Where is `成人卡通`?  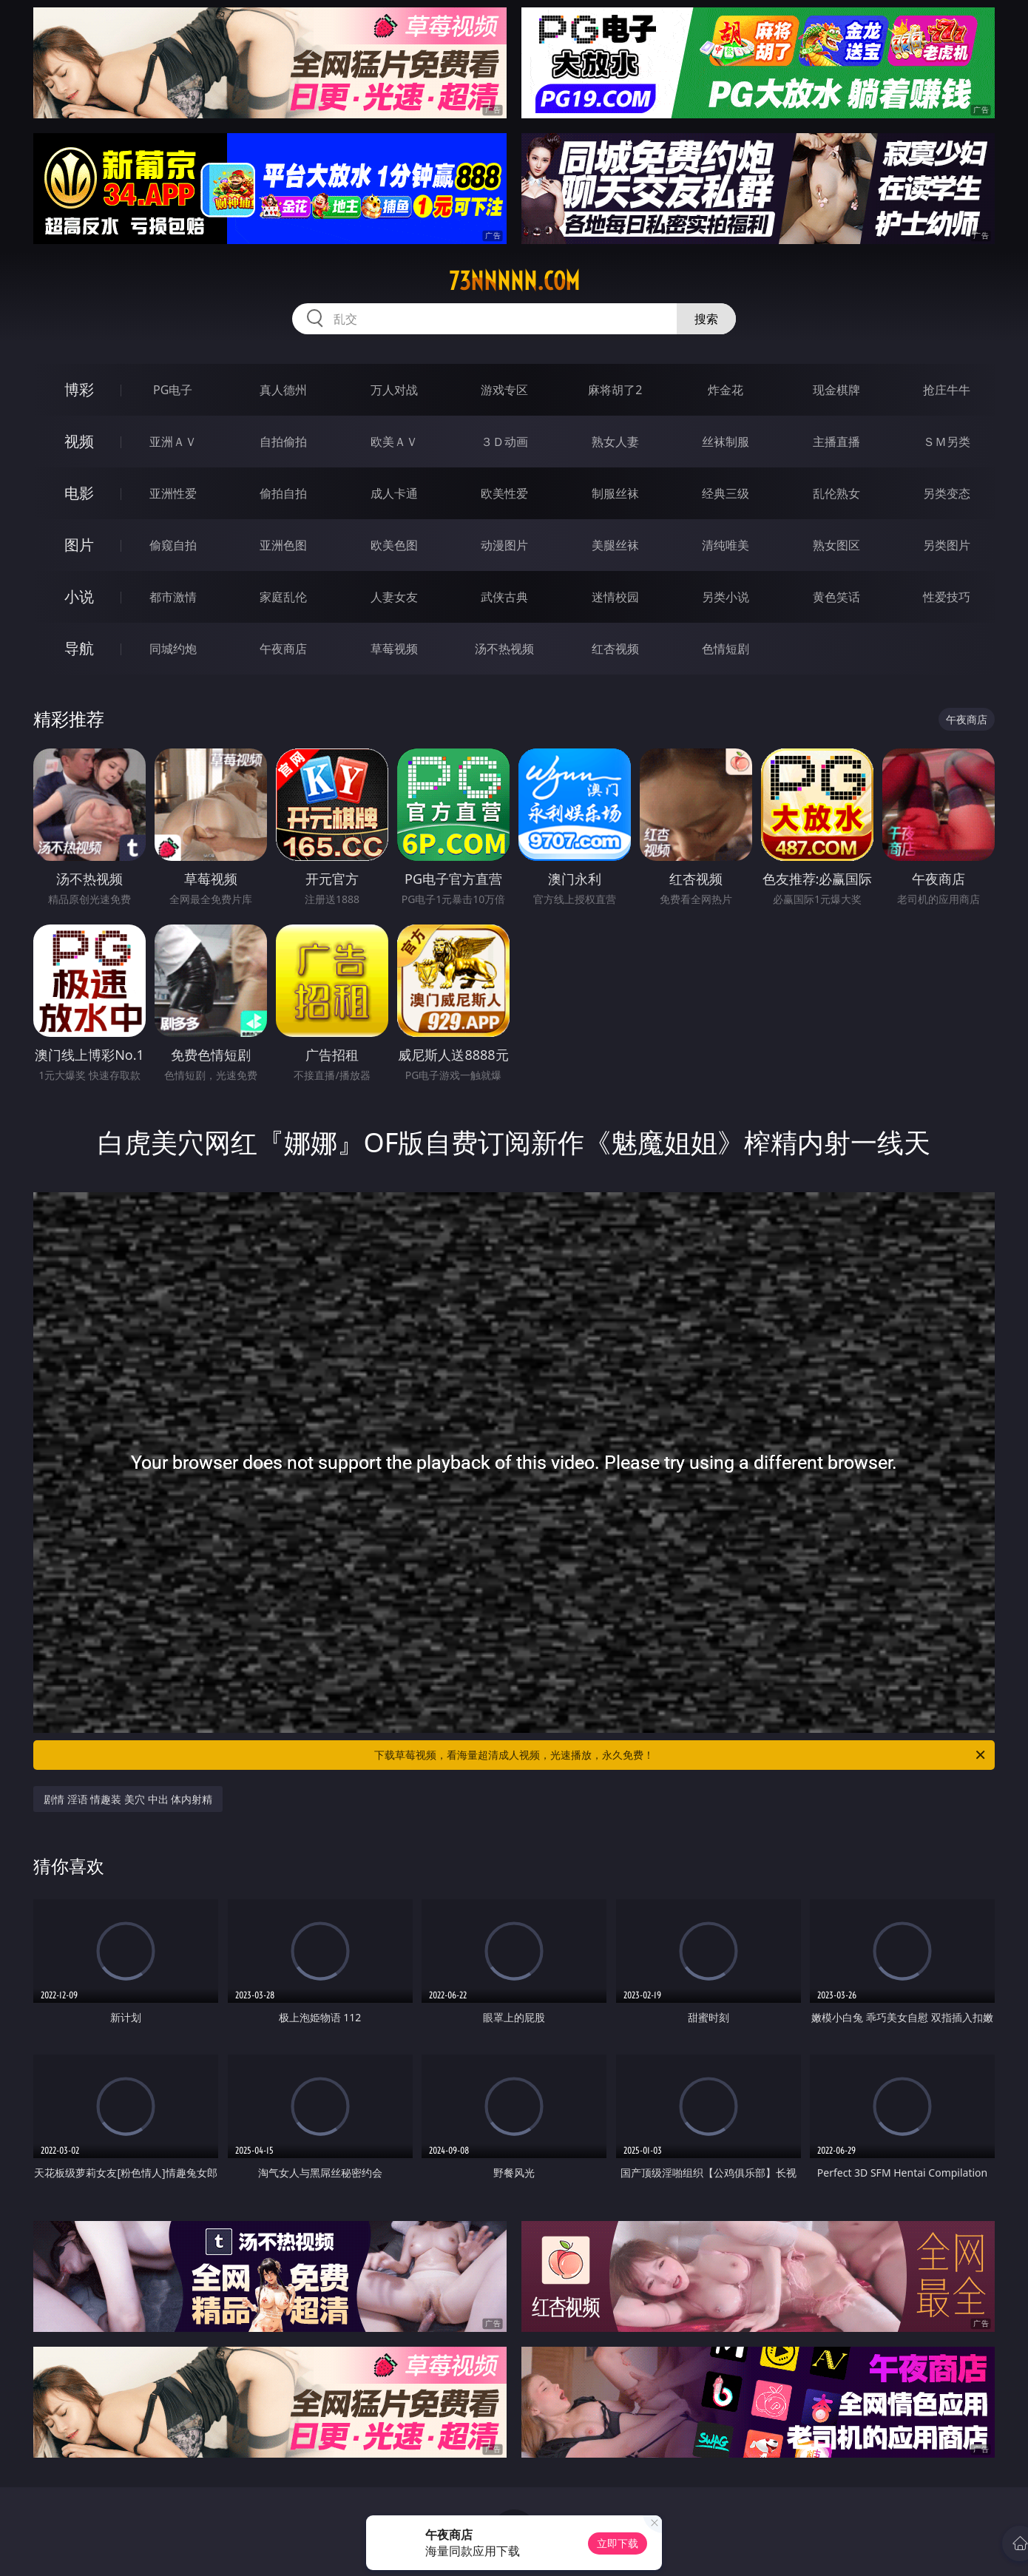
成人卡通 is located at coordinates (394, 493).